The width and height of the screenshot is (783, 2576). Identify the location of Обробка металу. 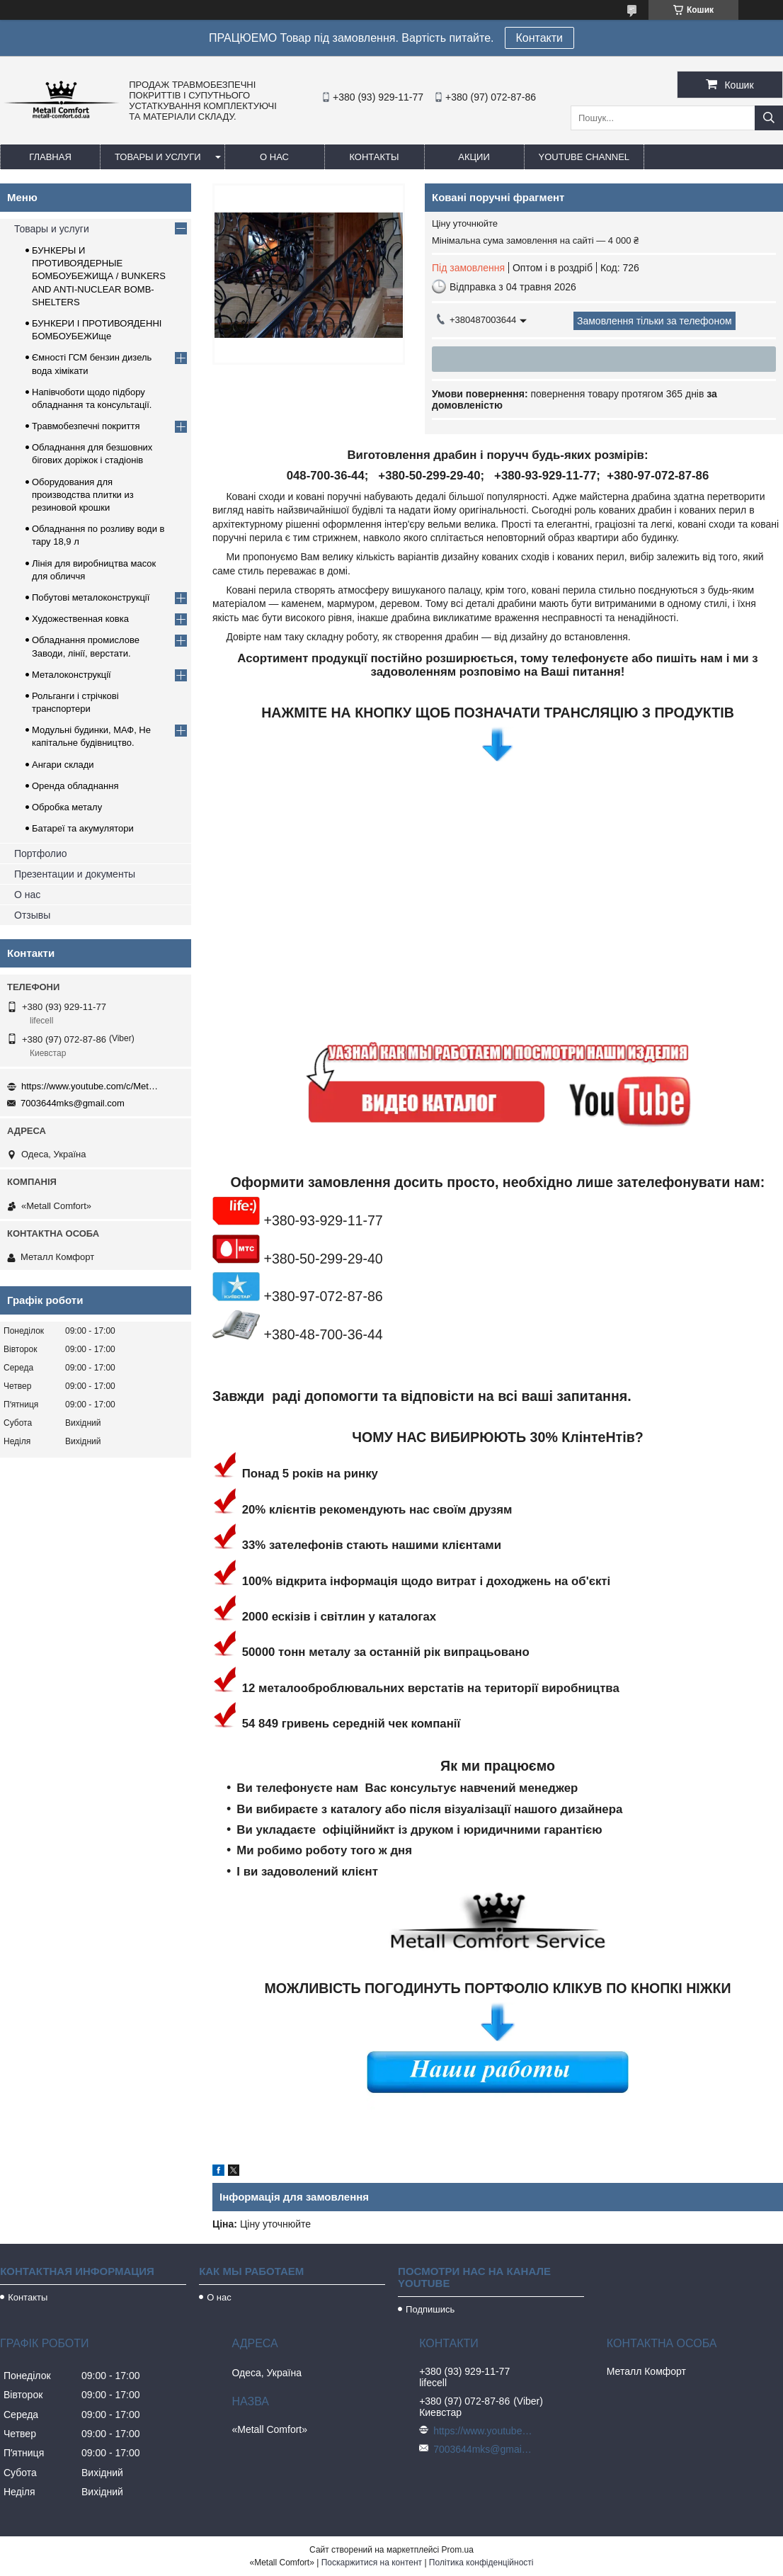
(67, 807).